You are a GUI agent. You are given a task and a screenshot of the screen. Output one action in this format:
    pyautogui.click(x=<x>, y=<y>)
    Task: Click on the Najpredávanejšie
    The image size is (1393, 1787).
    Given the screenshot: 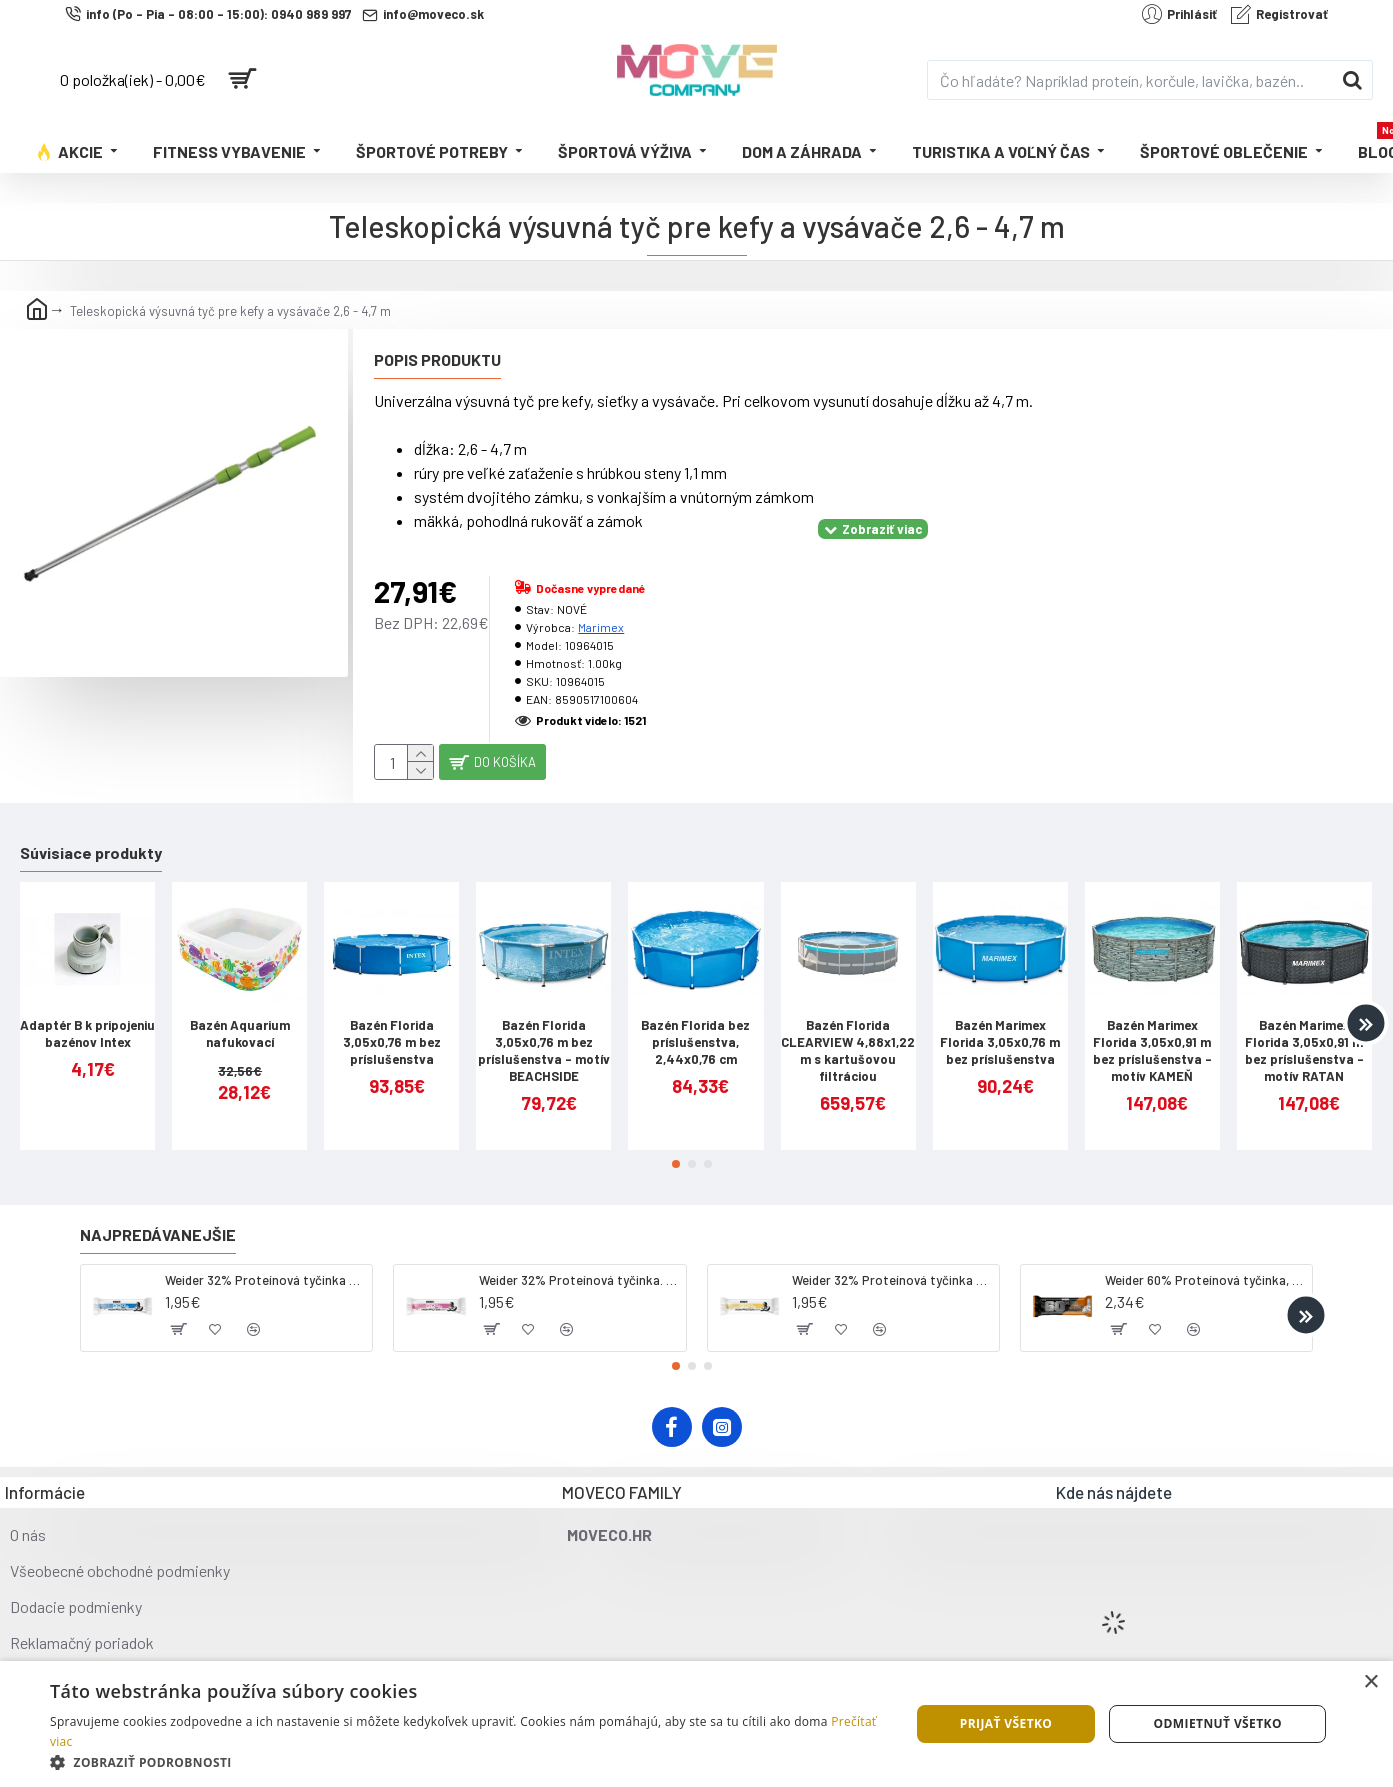 What is the action you would take?
    pyautogui.click(x=158, y=1218)
    